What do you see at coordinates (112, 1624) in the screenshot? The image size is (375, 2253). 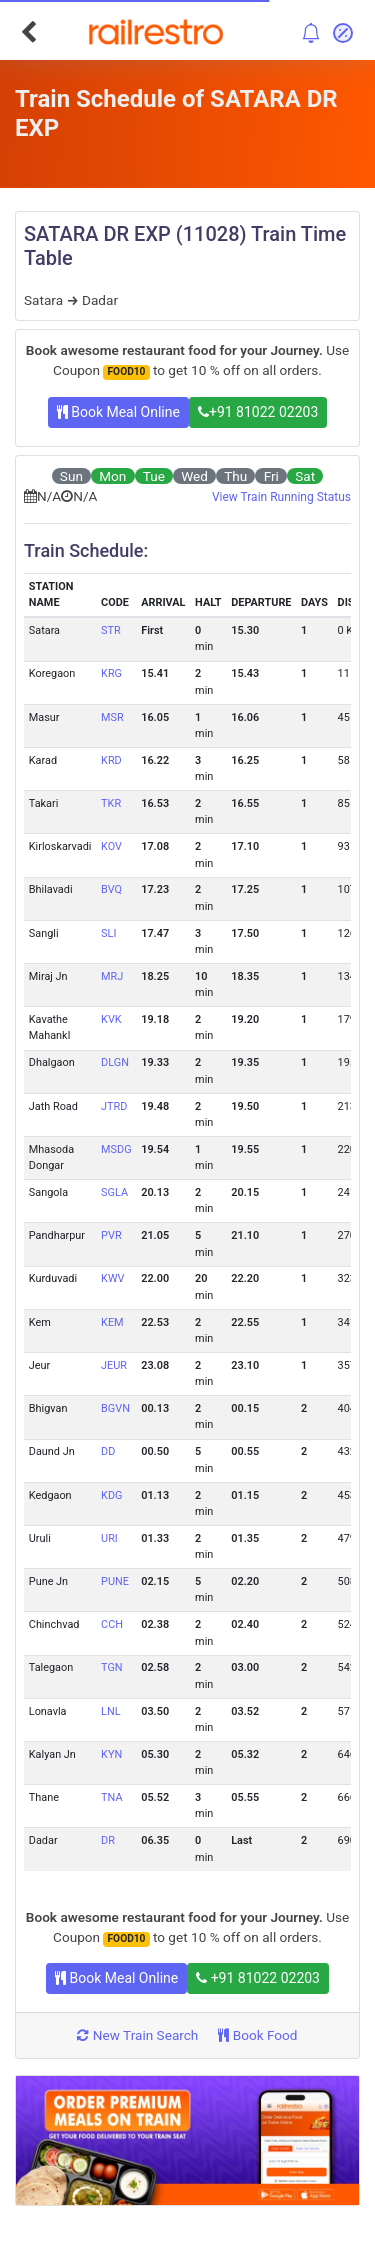 I see `CCH` at bounding box center [112, 1624].